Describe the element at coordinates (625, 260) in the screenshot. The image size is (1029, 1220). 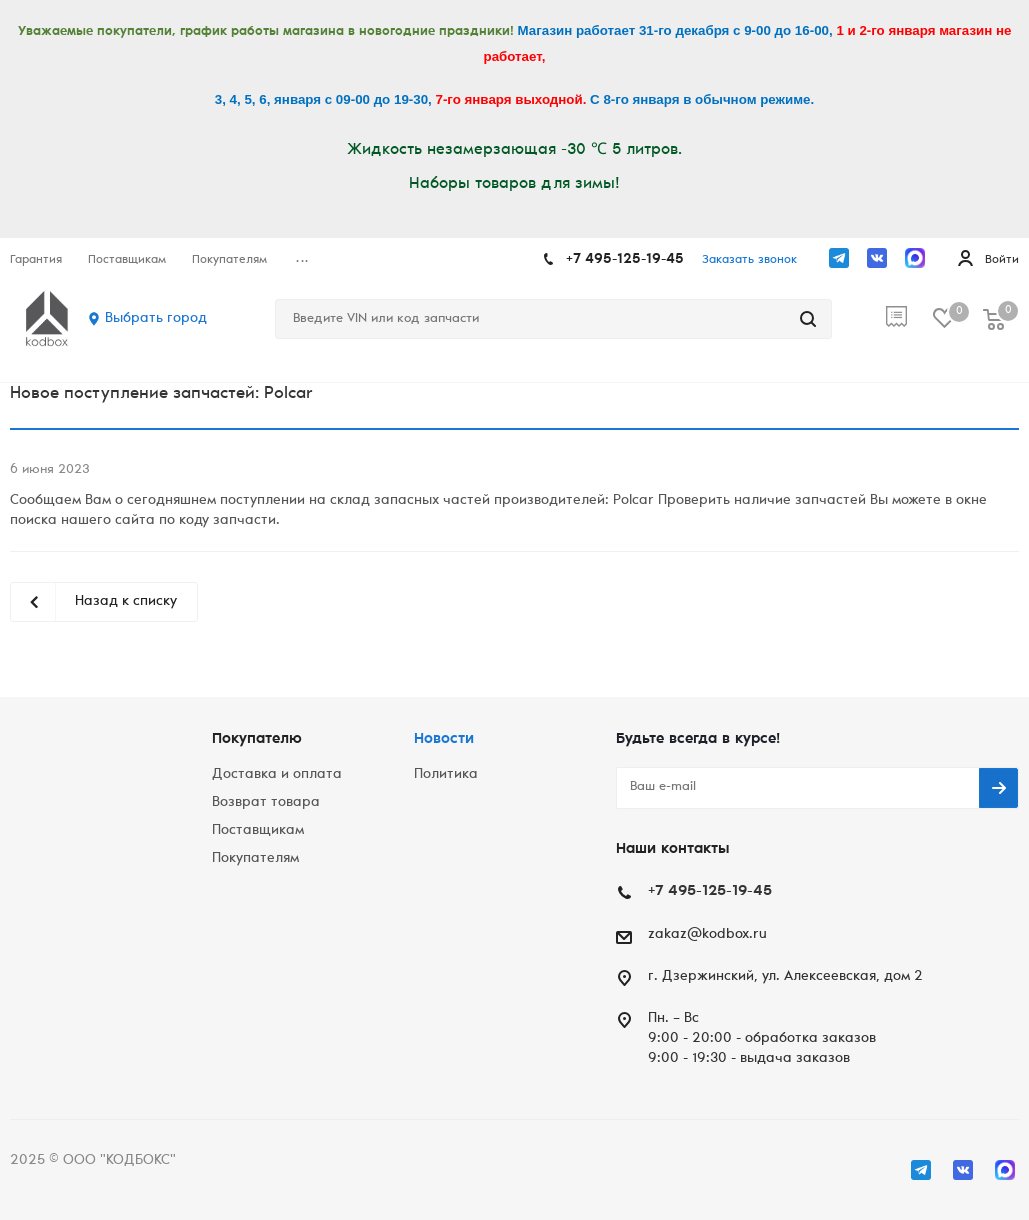
I see `+7 495-125-19-45` at that location.